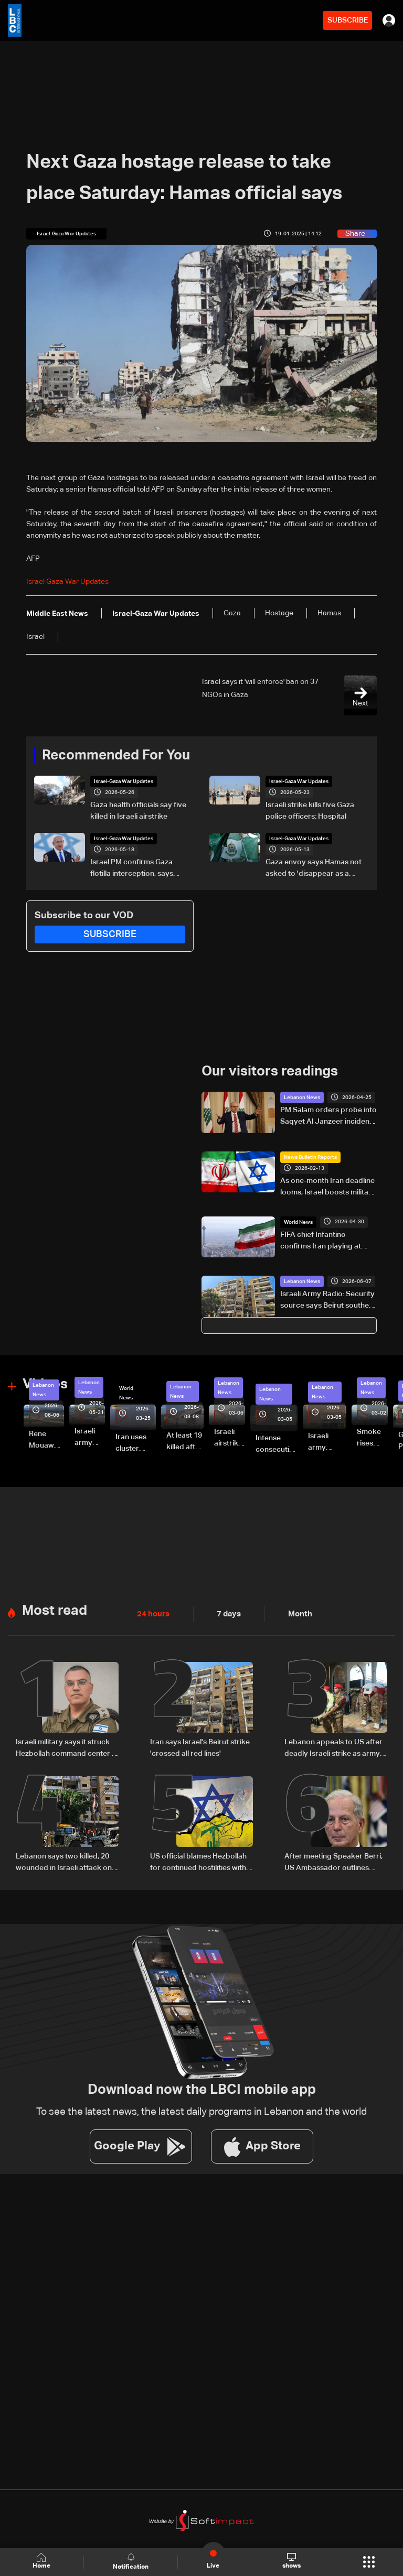 The height and width of the screenshot is (2576, 403). I want to click on Israeli airstrike targets Beirut’s southern suburbs: Video, so click(229, 1438).